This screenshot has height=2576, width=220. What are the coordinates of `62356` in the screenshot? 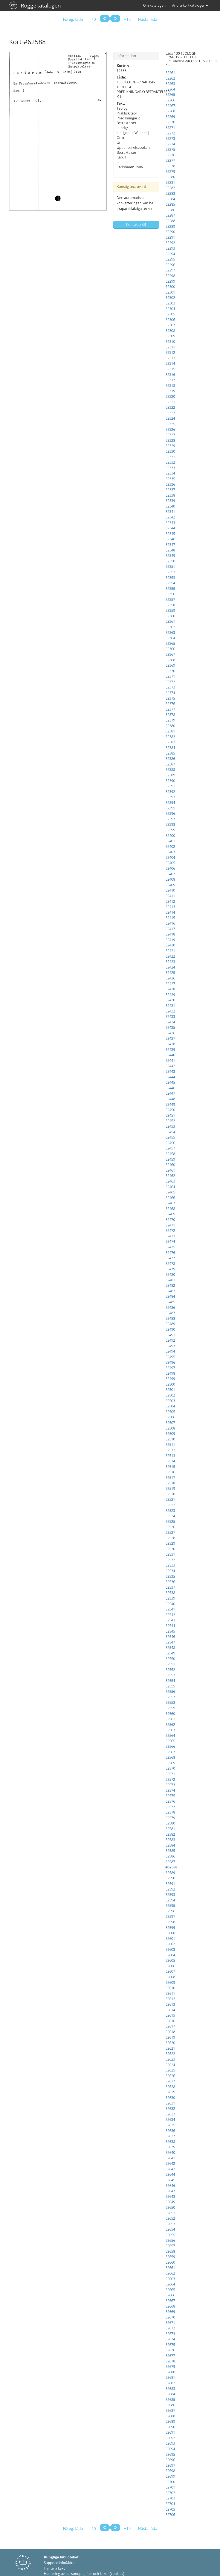 It's located at (170, 594).